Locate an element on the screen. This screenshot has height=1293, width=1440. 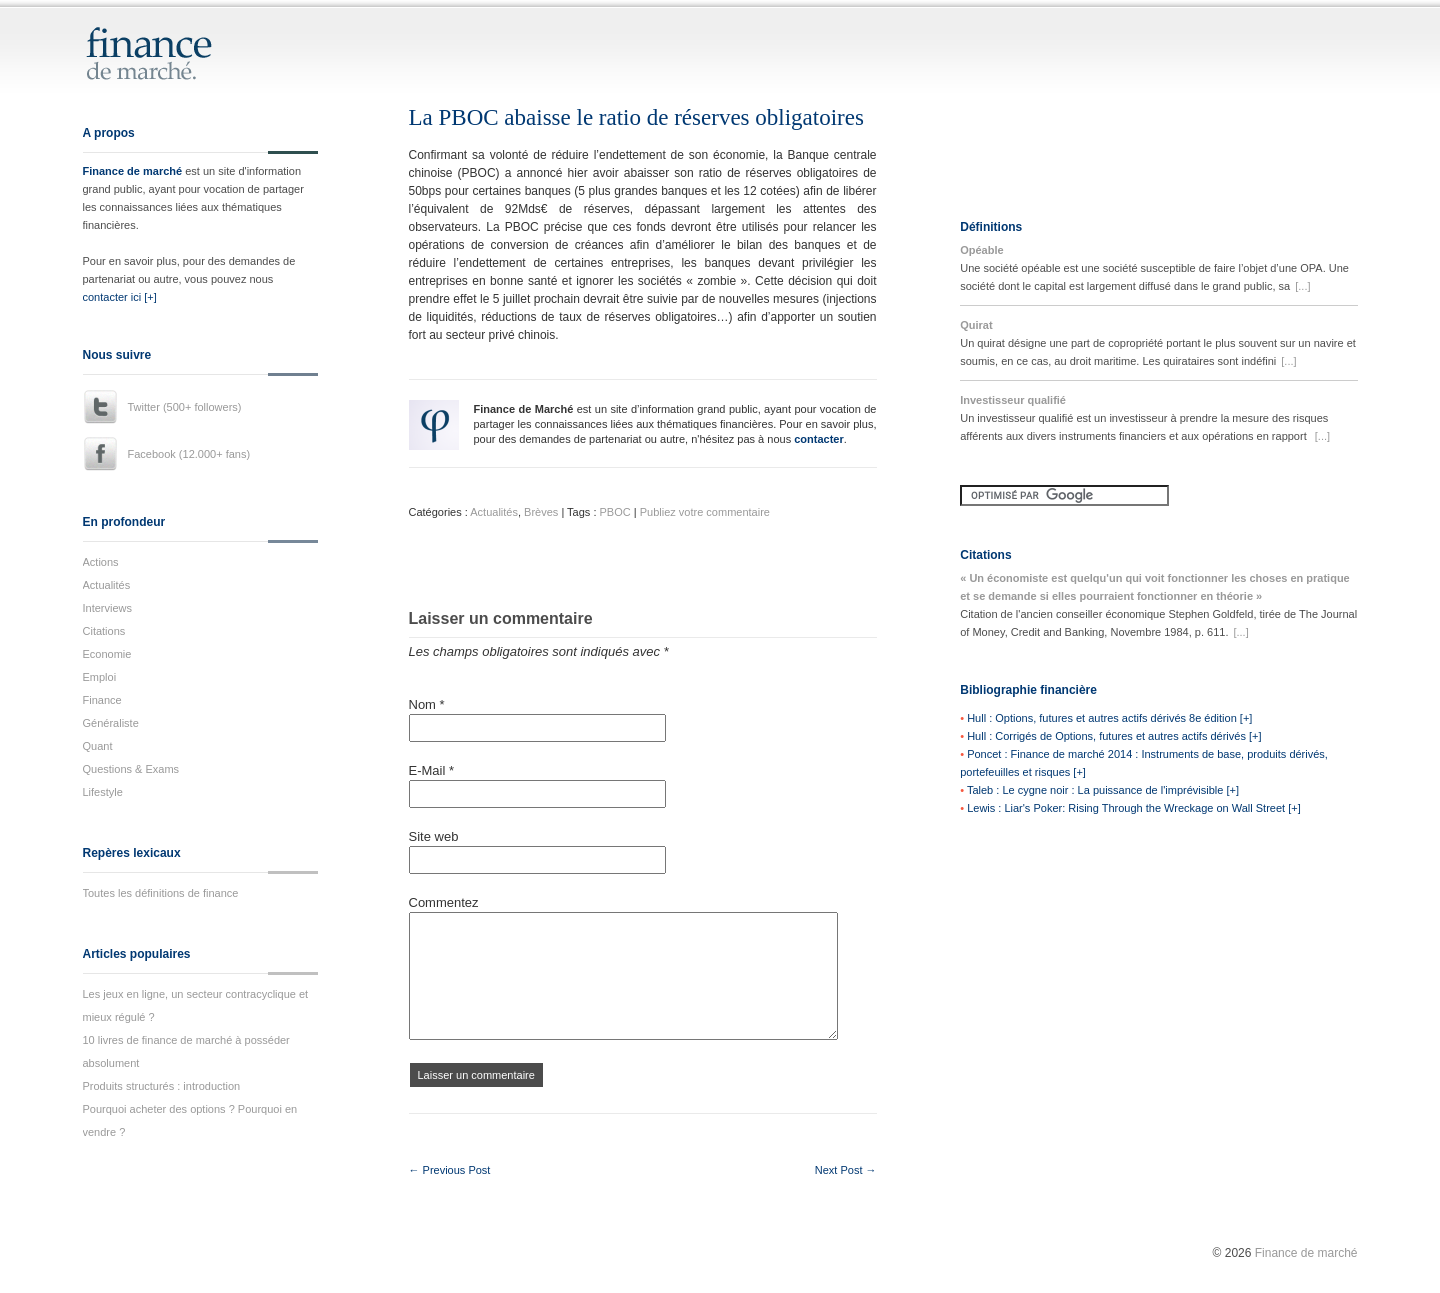
Opéable is located at coordinates (981, 250).